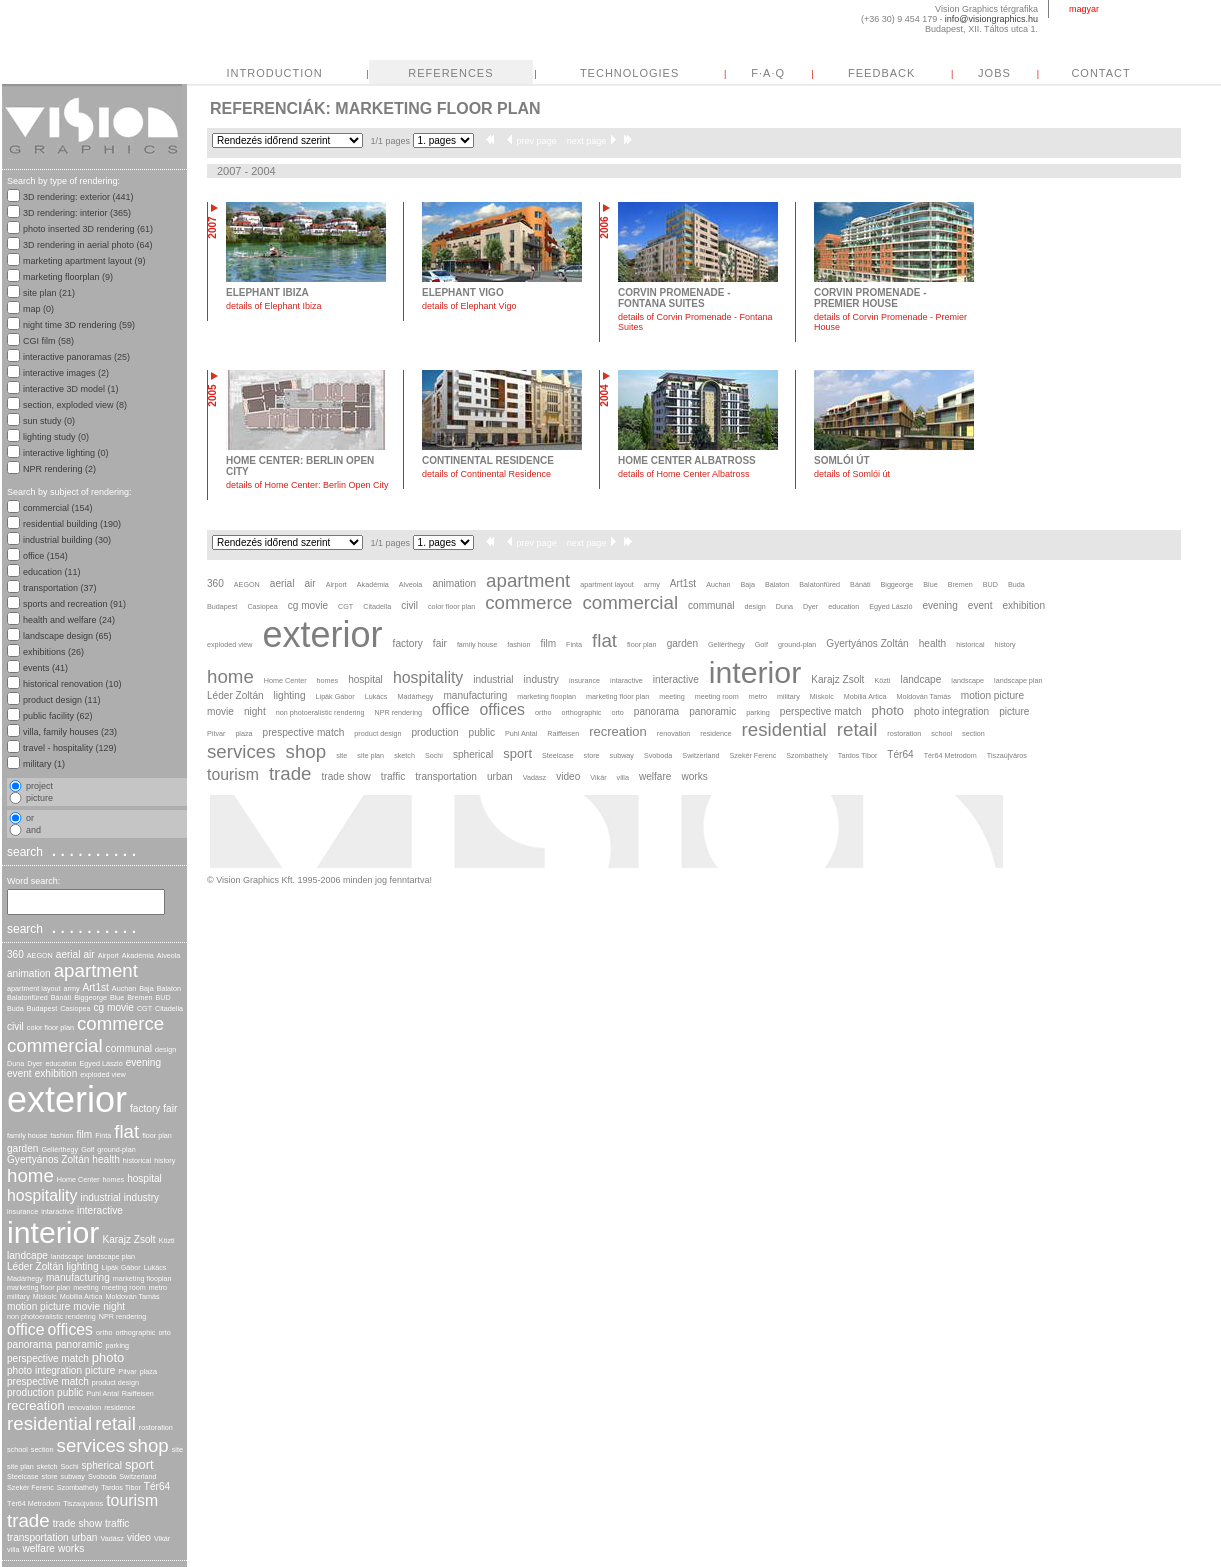 The height and width of the screenshot is (1567, 1221). Describe the element at coordinates (48, 341) in the screenshot. I see `CGI film (58)` at that location.